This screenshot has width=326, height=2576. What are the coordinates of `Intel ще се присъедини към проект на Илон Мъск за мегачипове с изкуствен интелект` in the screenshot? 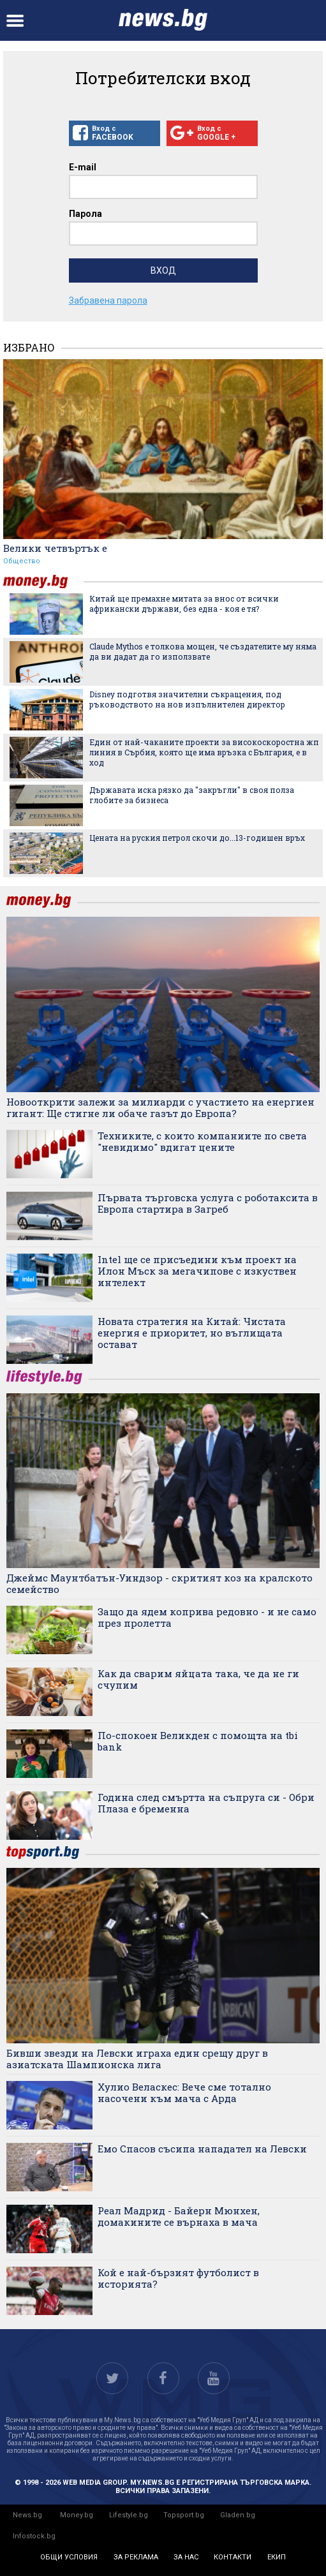 It's located at (197, 1271).